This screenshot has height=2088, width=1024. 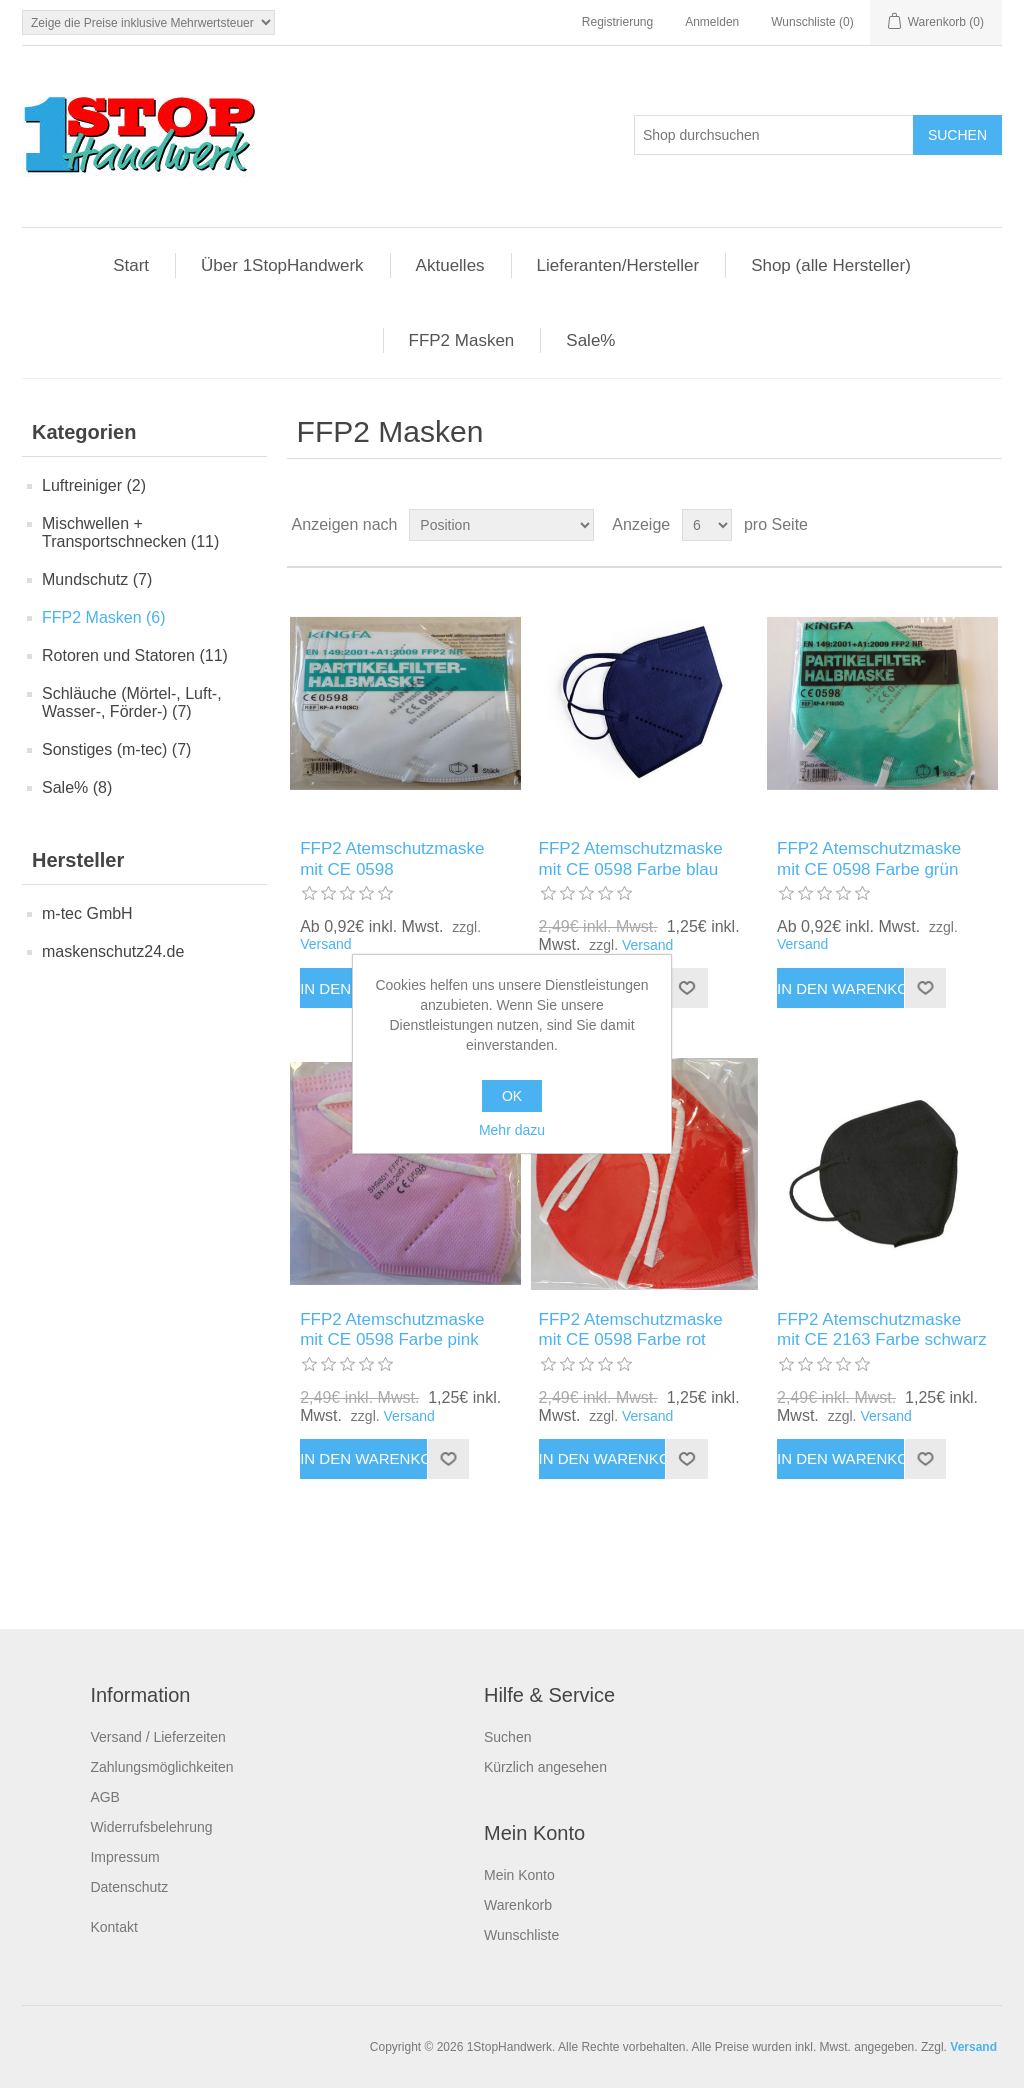 I want to click on Sale% (8), so click(x=77, y=787).